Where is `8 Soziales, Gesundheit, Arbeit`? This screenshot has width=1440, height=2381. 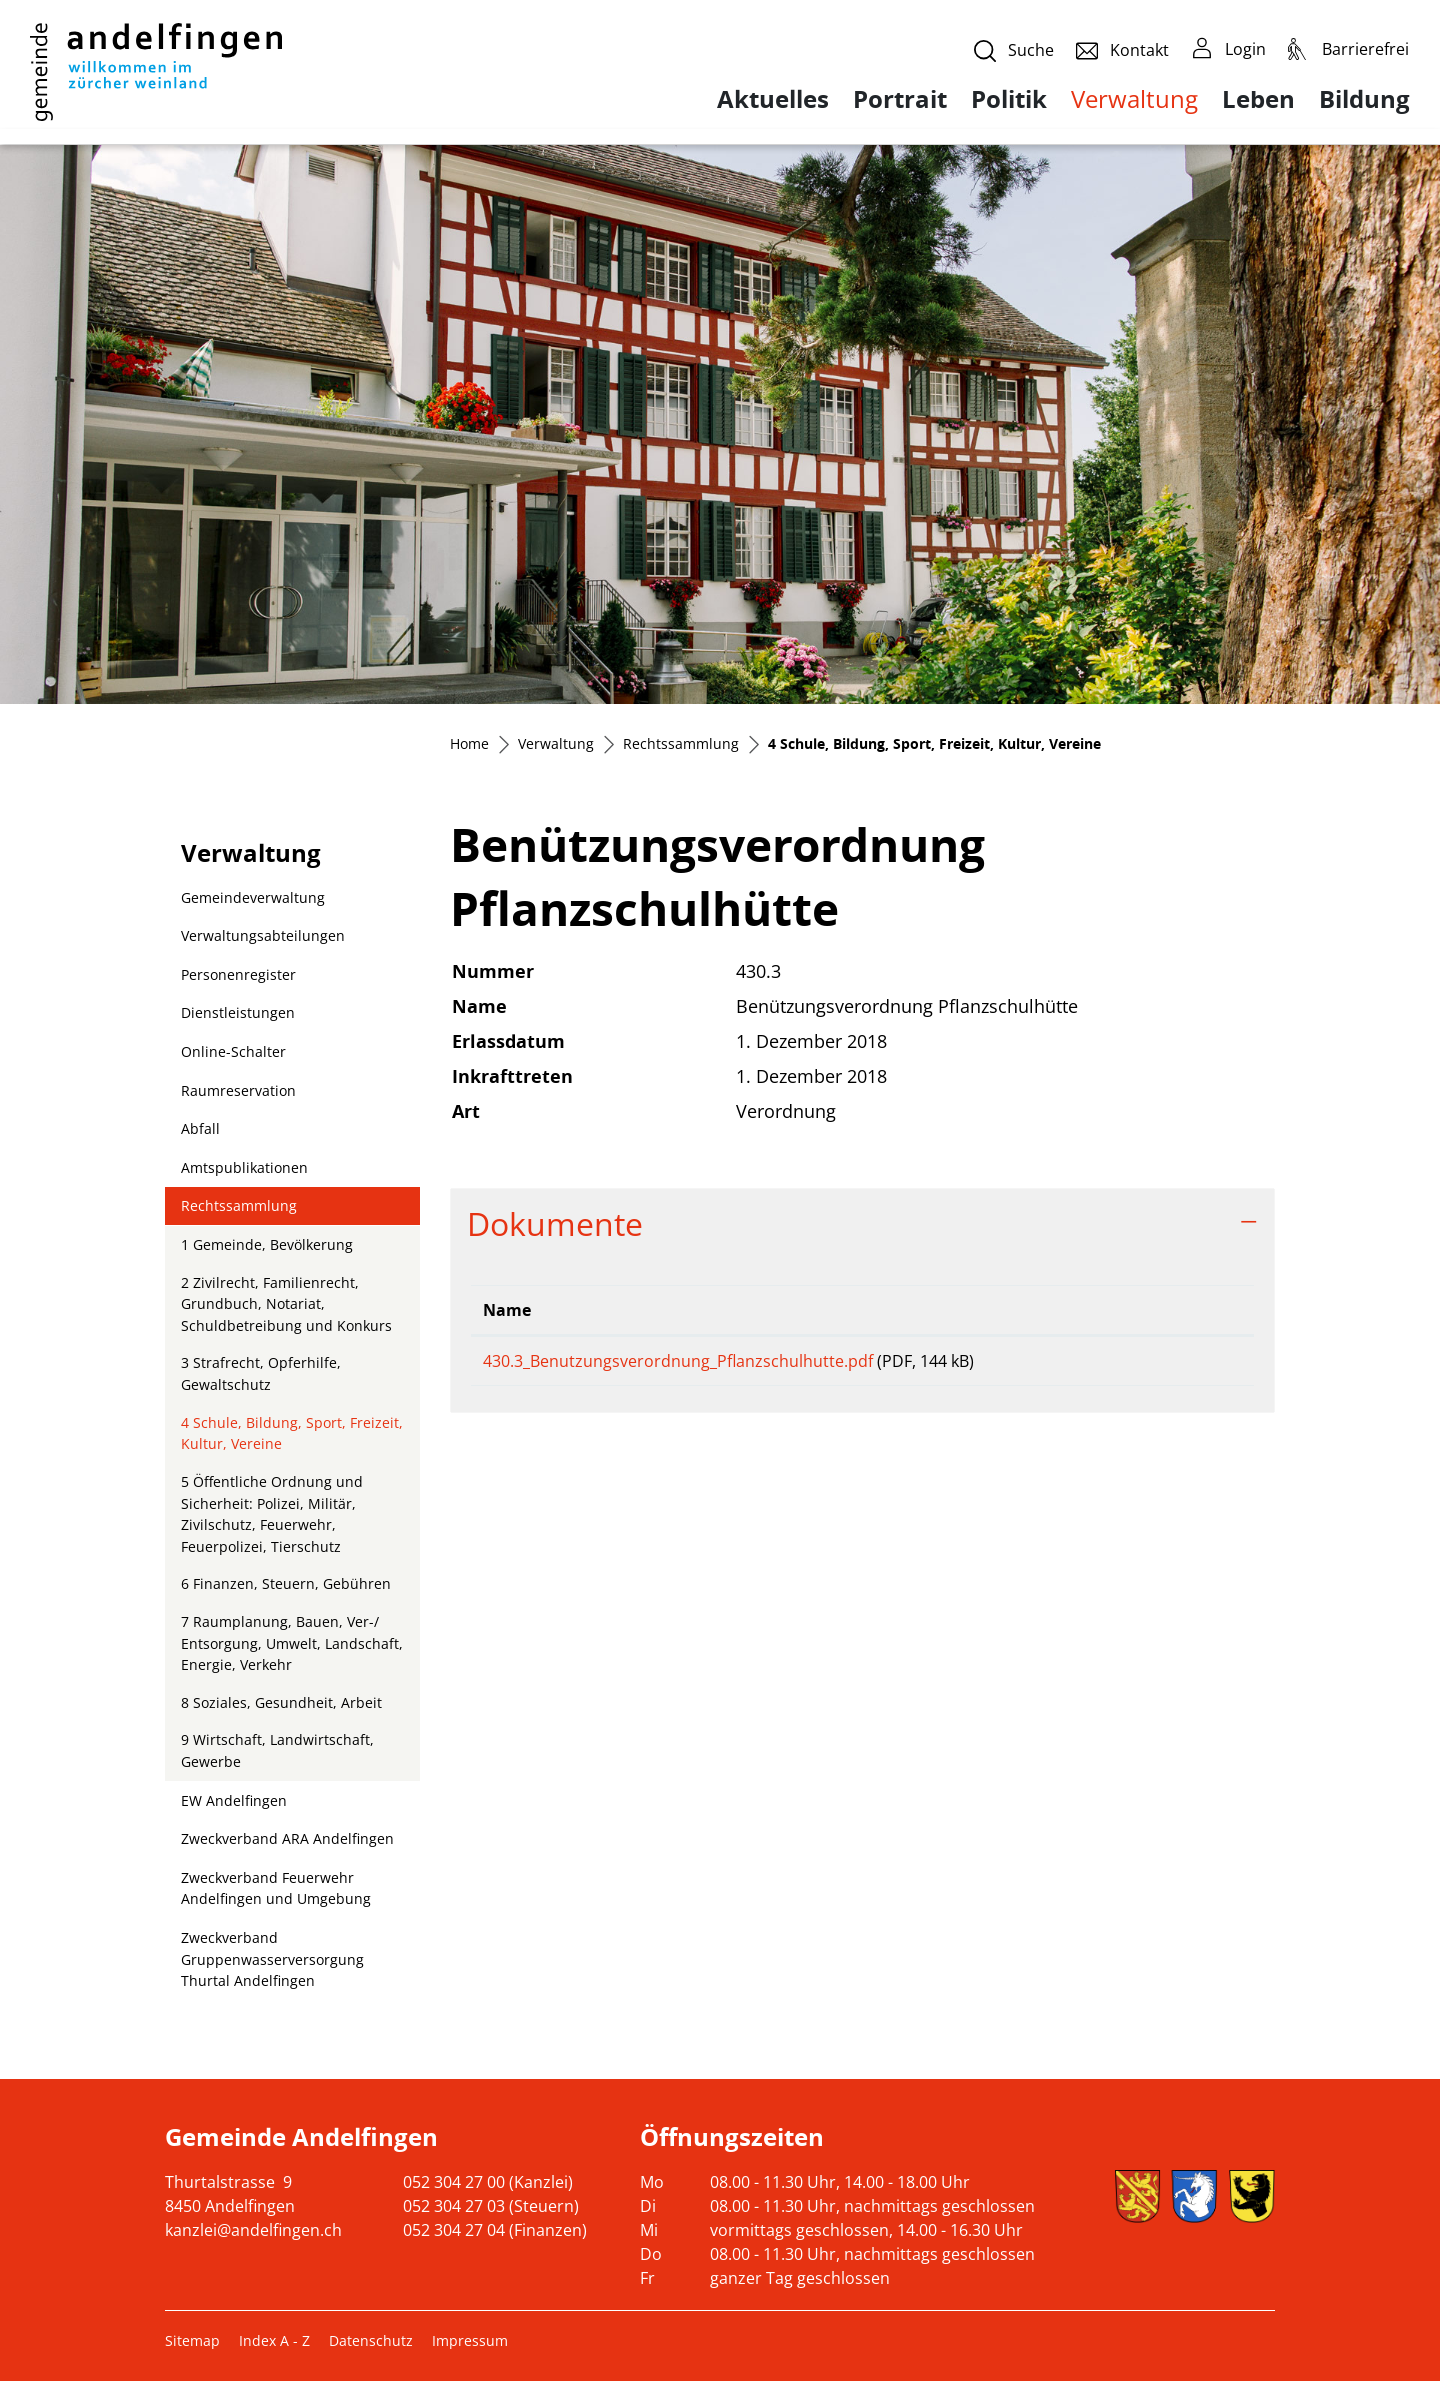 8 Soziales, Gesundheit, Arbeit is located at coordinates (281, 1702).